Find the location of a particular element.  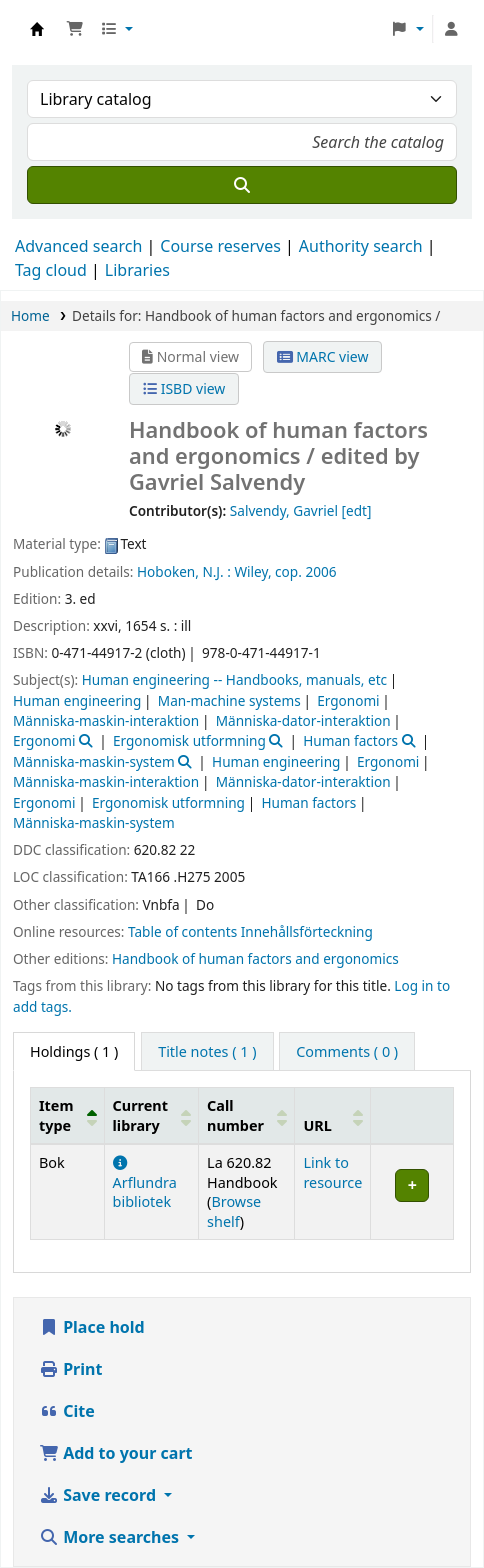

[URL: Activate to sort] is located at coordinates (333, 1116).